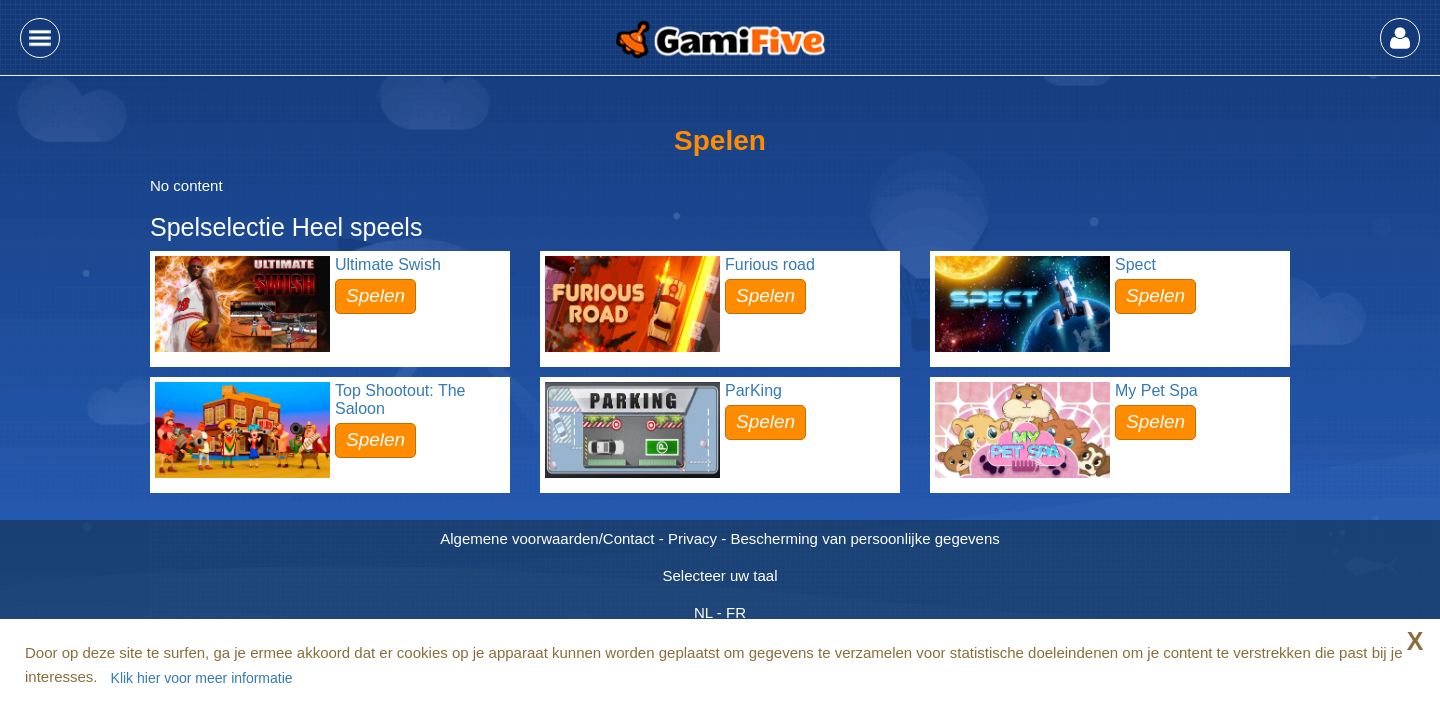 This screenshot has width=1440, height=720. Describe the element at coordinates (375, 295) in the screenshot. I see `Spelen` at that location.